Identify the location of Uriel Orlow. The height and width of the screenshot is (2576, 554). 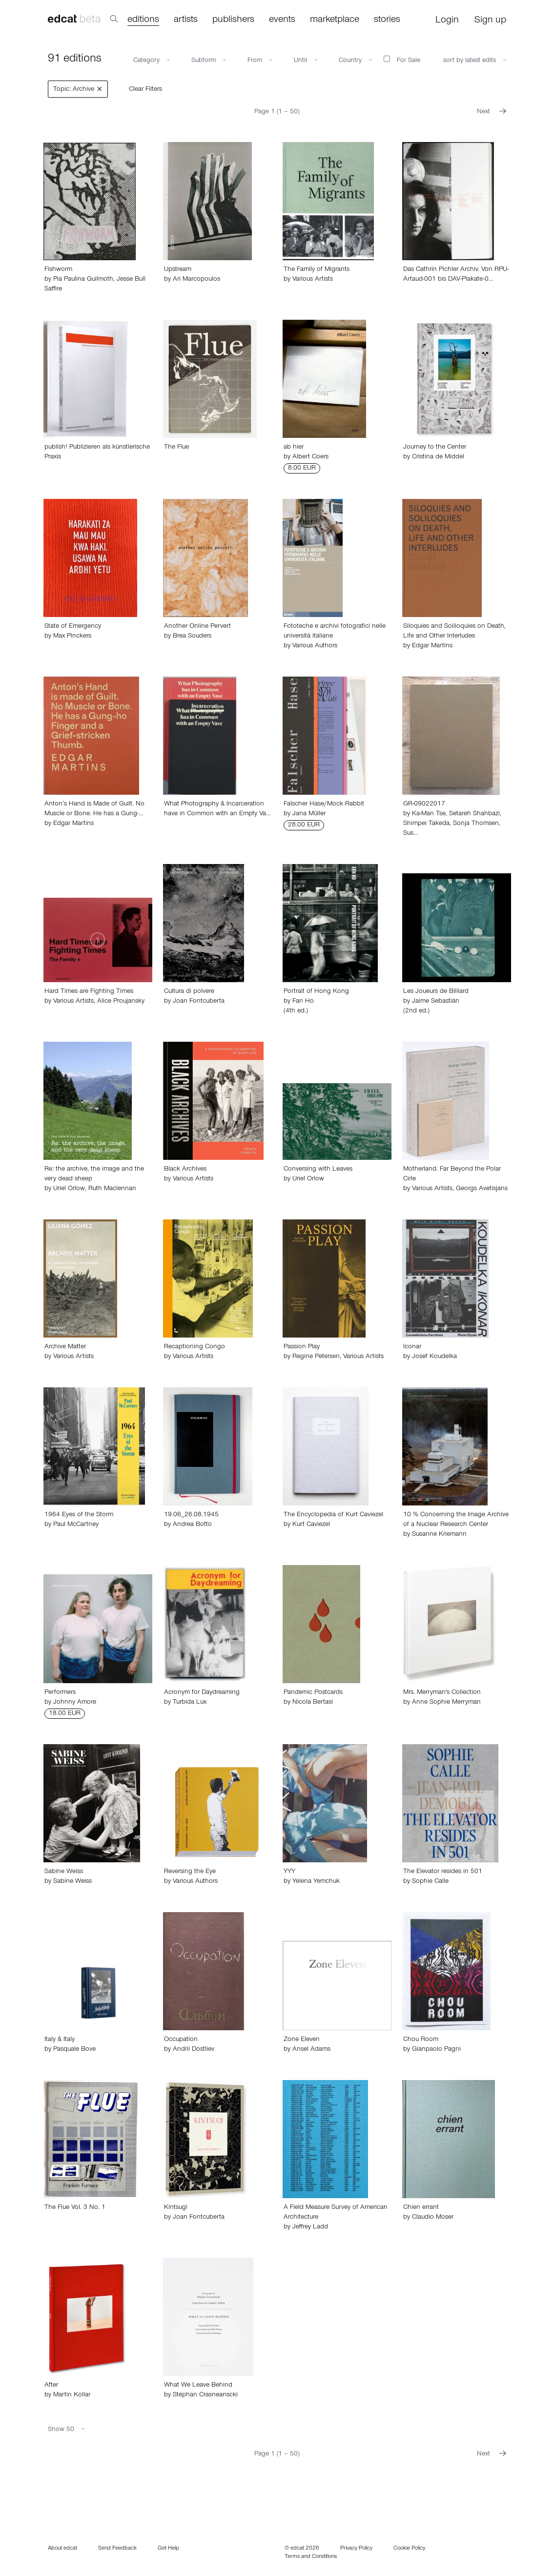
(69, 1189).